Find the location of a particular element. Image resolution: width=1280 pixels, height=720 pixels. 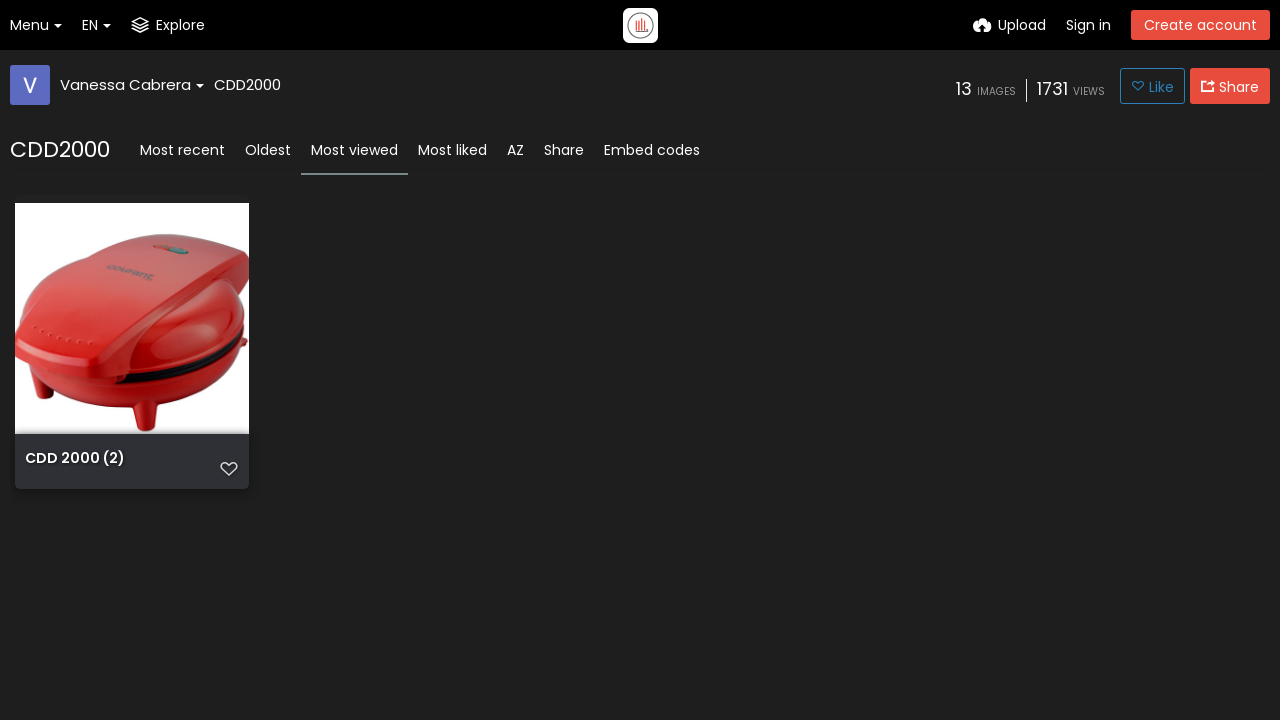

Embed codes is located at coordinates (652, 150).